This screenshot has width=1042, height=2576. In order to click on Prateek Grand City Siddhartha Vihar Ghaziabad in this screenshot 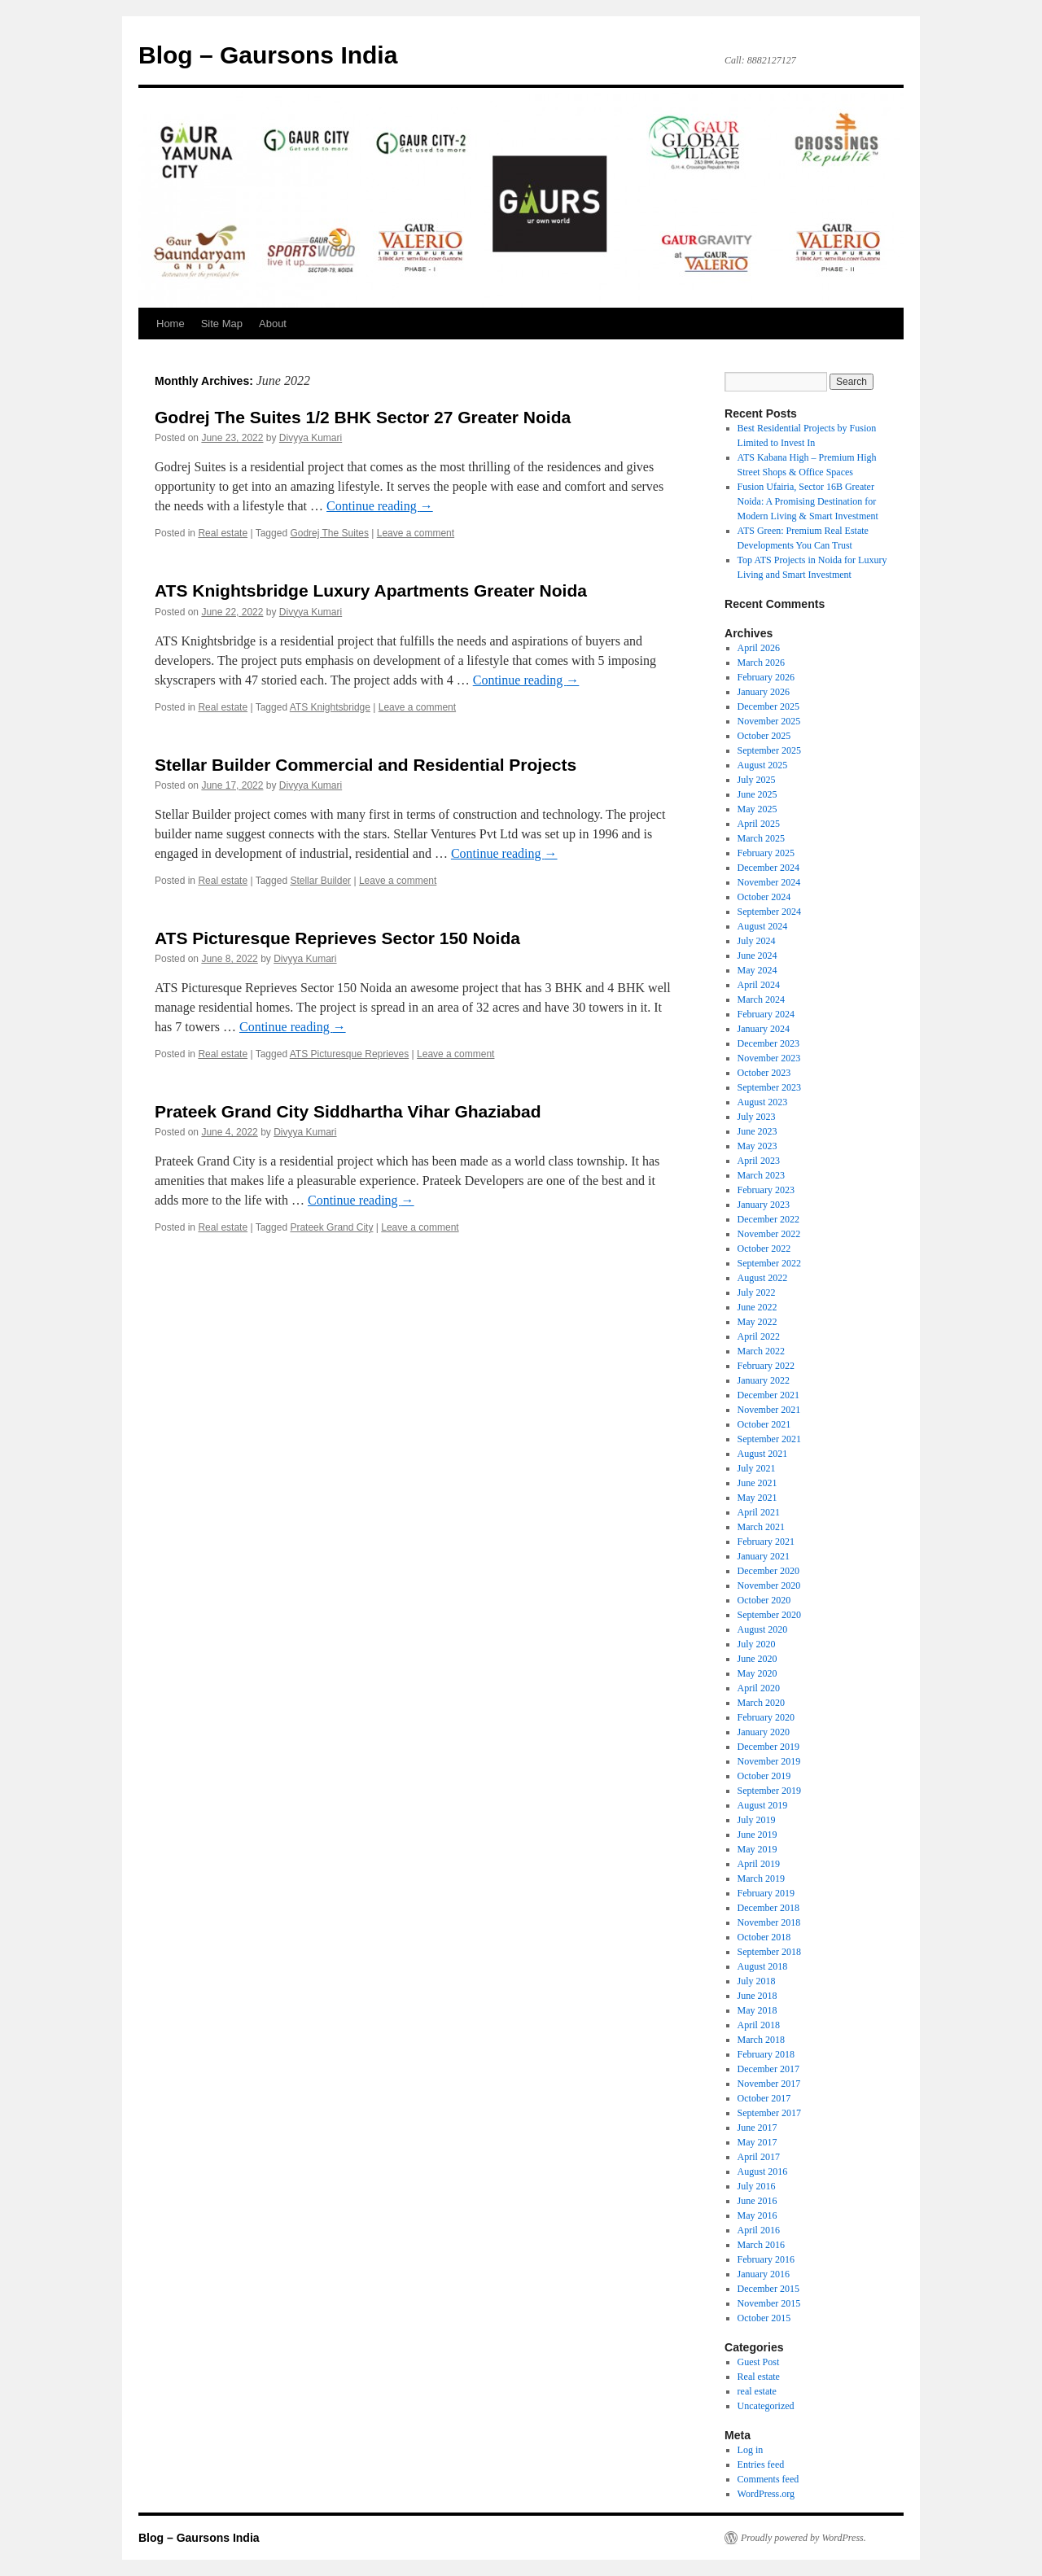, I will do `click(348, 1111)`.